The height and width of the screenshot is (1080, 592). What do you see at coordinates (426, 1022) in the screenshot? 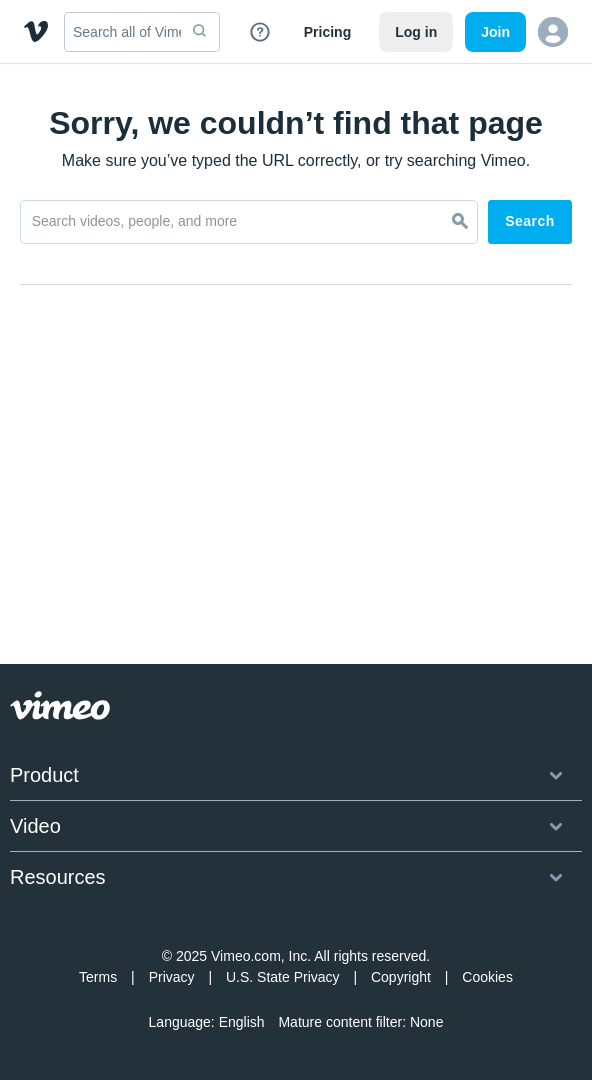
I see `None` at bounding box center [426, 1022].